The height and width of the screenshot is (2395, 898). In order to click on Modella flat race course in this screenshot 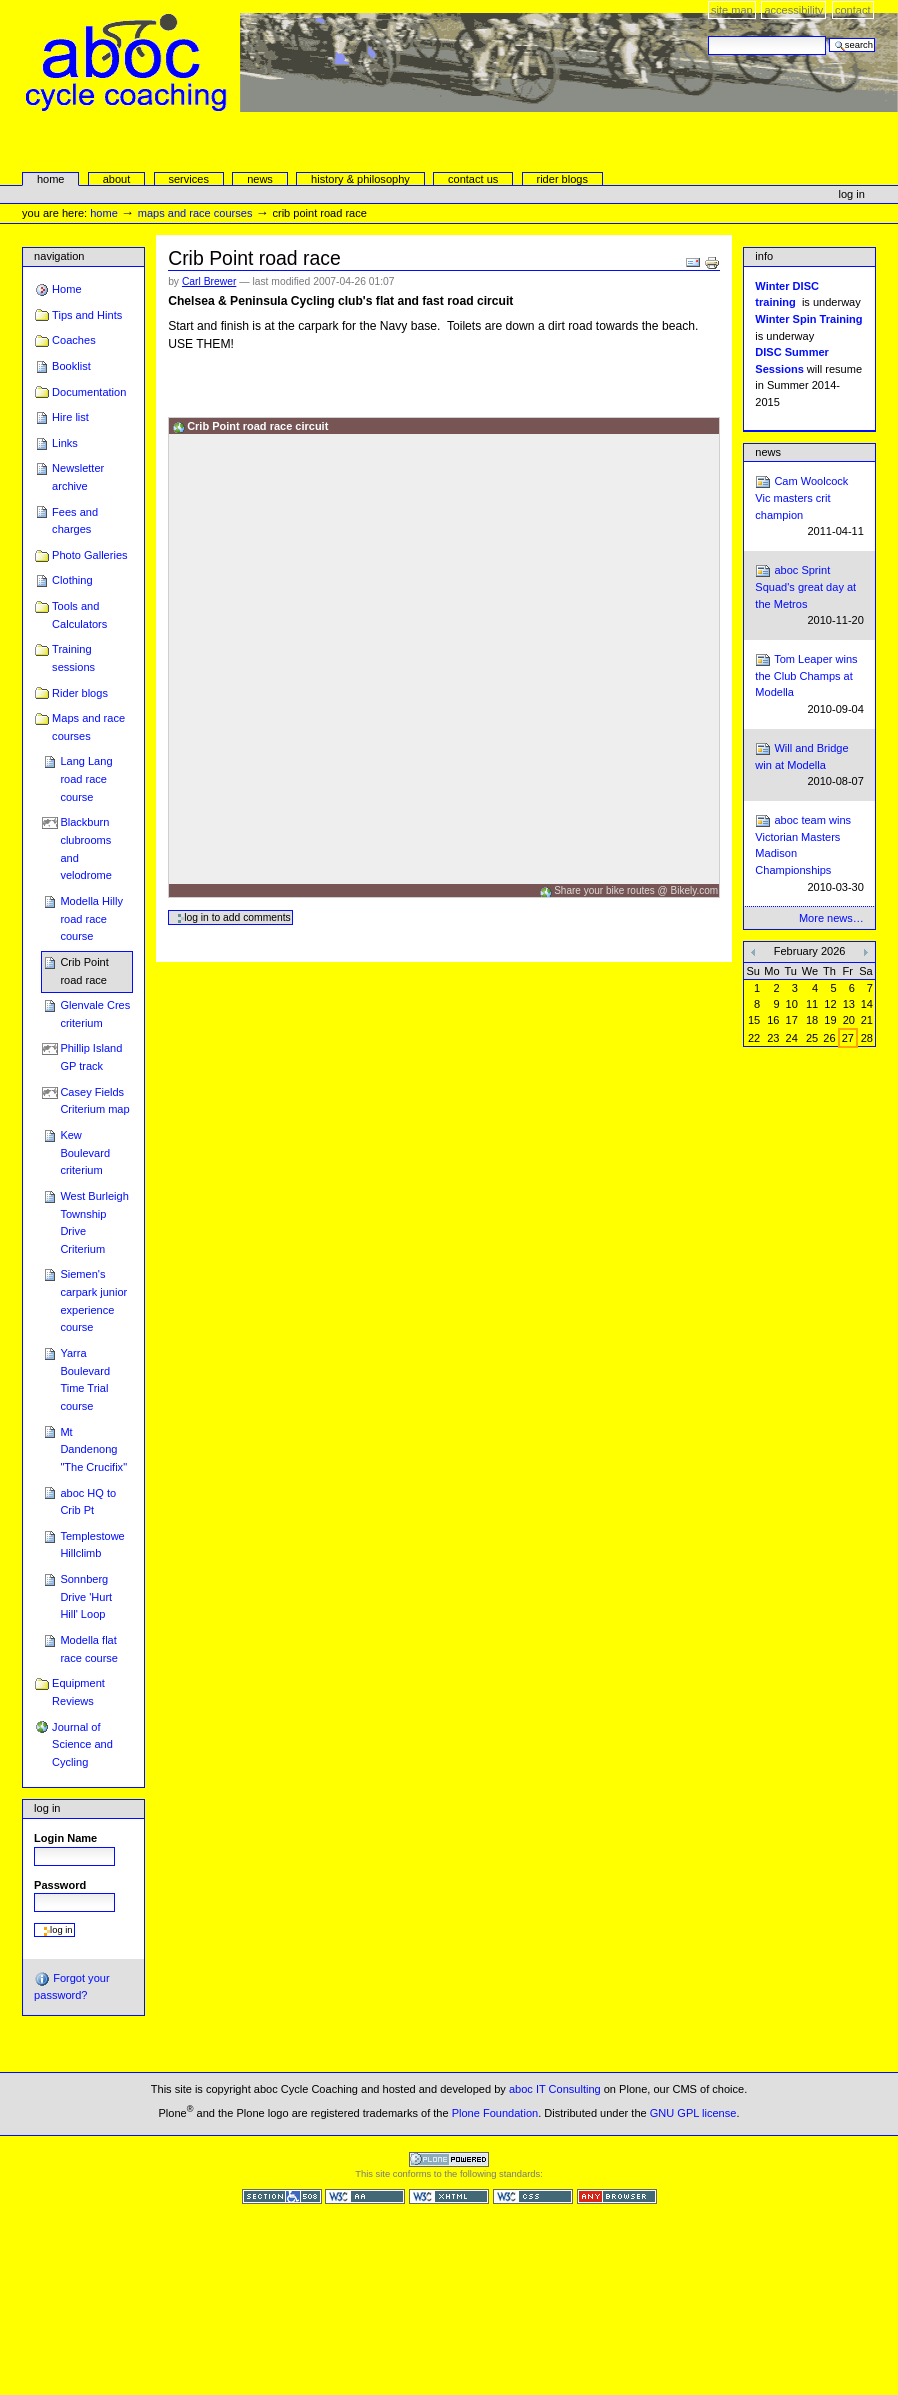, I will do `click(89, 1649)`.